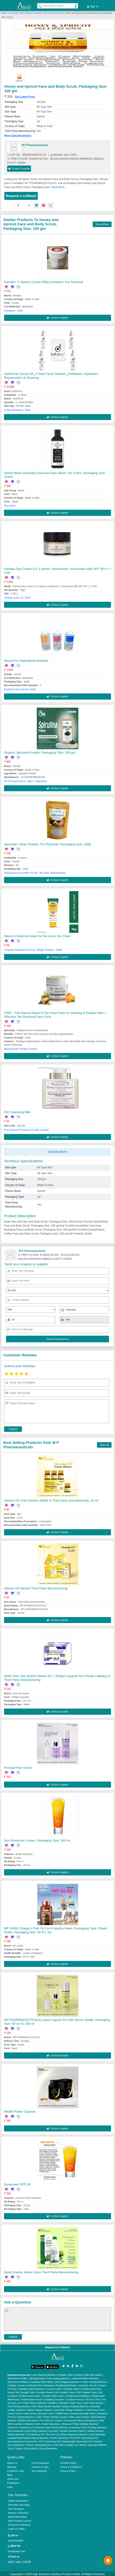 This screenshot has height=2576, width=115. Describe the element at coordinates (39, 2469) in the screenshot. I see `All Categories` at that location.